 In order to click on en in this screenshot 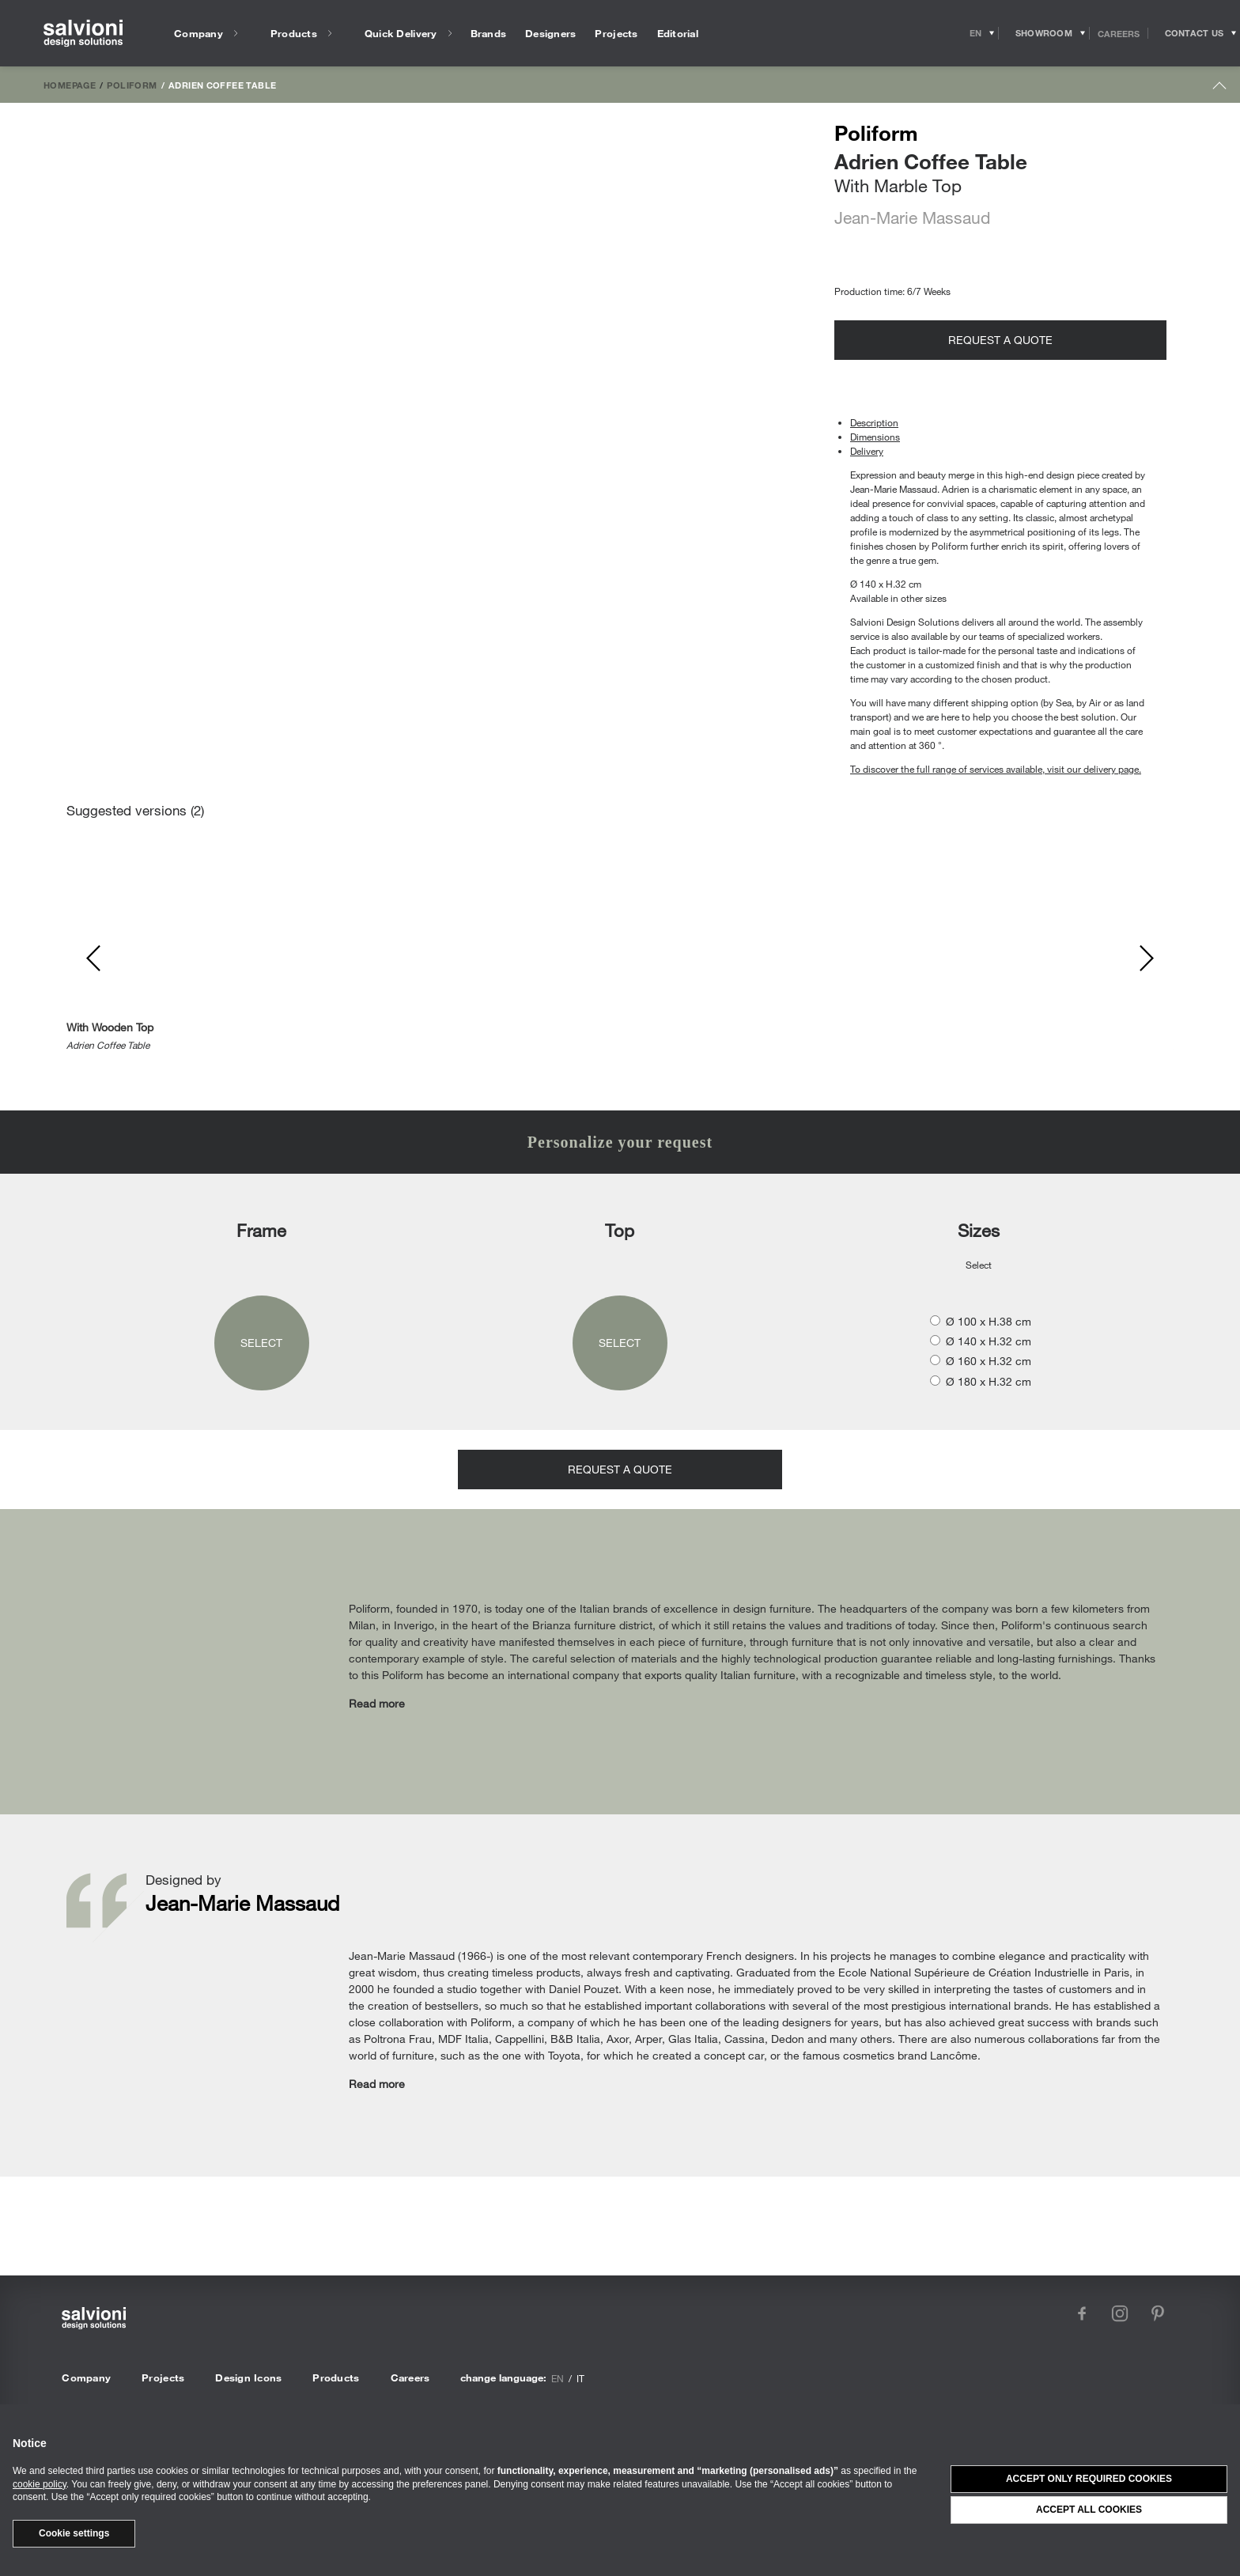, I will do `click(557, 2378)`.